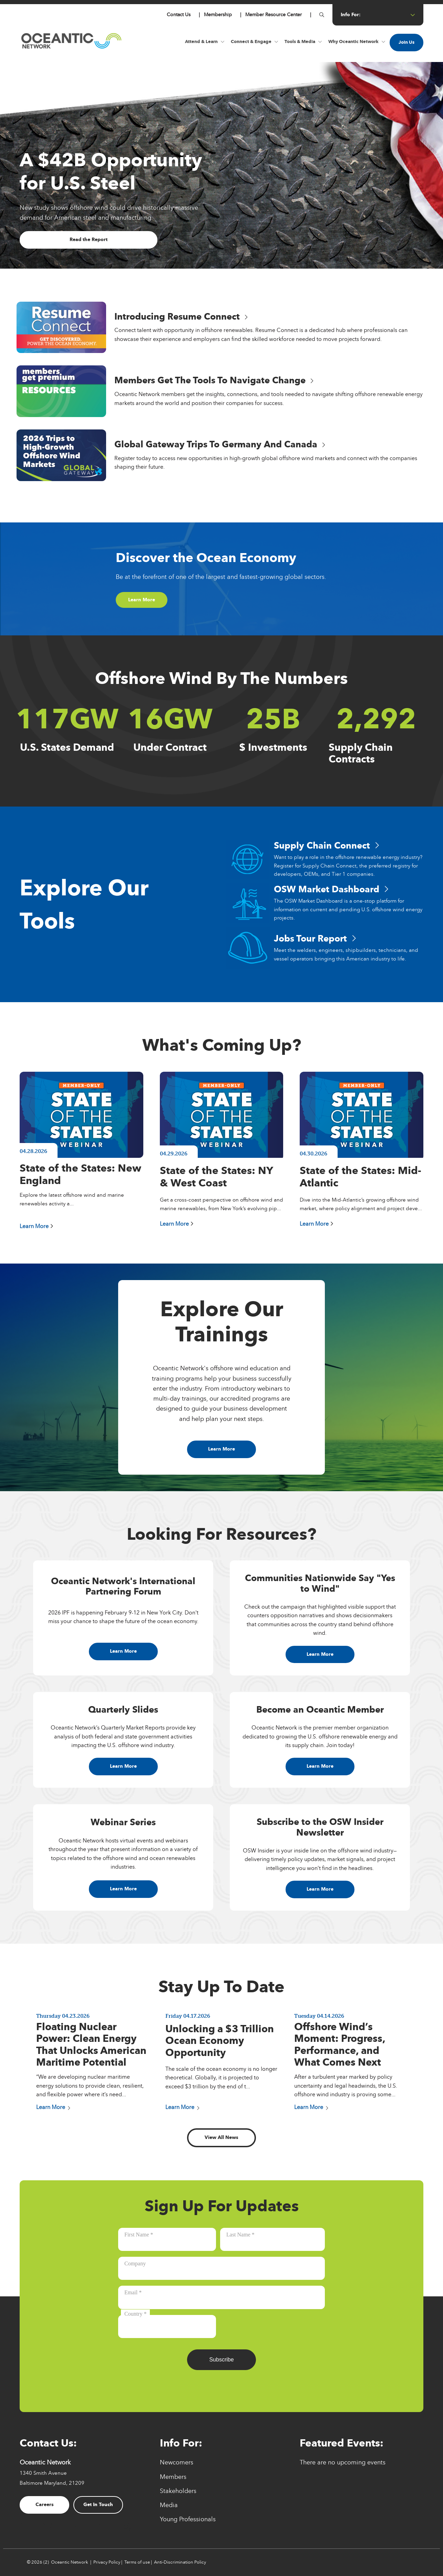  Describe the element at coordinates (181, 316) in the screenshot. I see `Introducing Resume Connect` at that location.